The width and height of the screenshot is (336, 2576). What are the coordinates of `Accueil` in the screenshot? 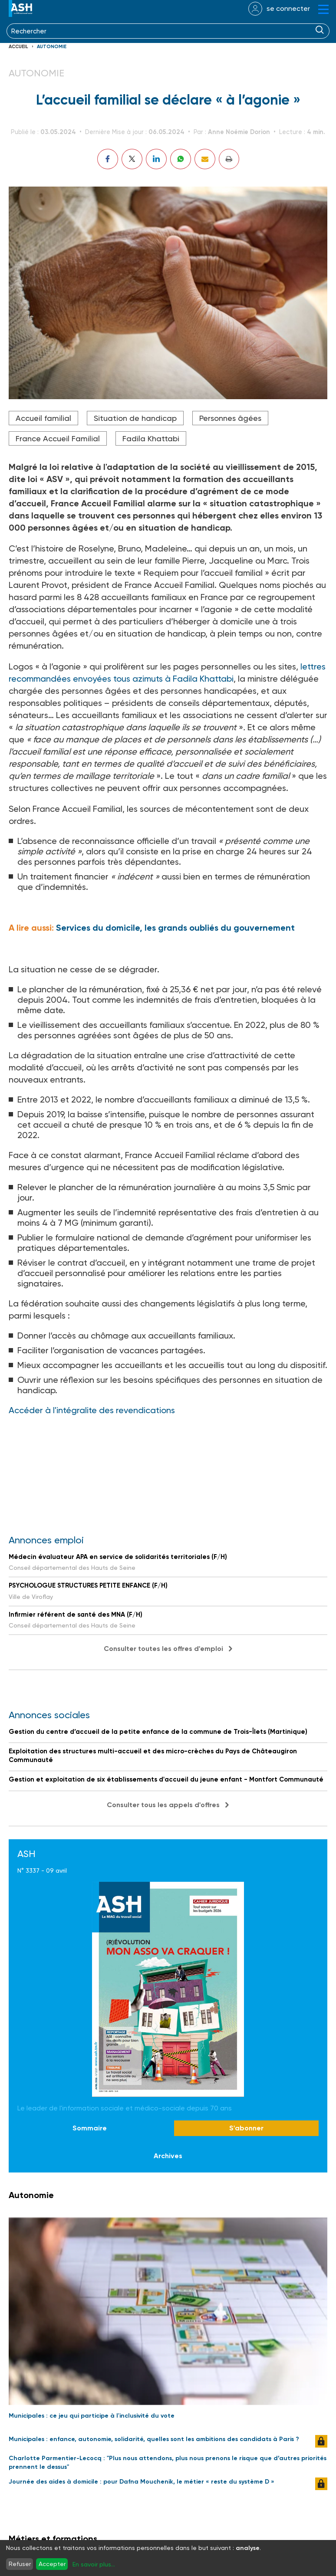 It's located at (18, 46).